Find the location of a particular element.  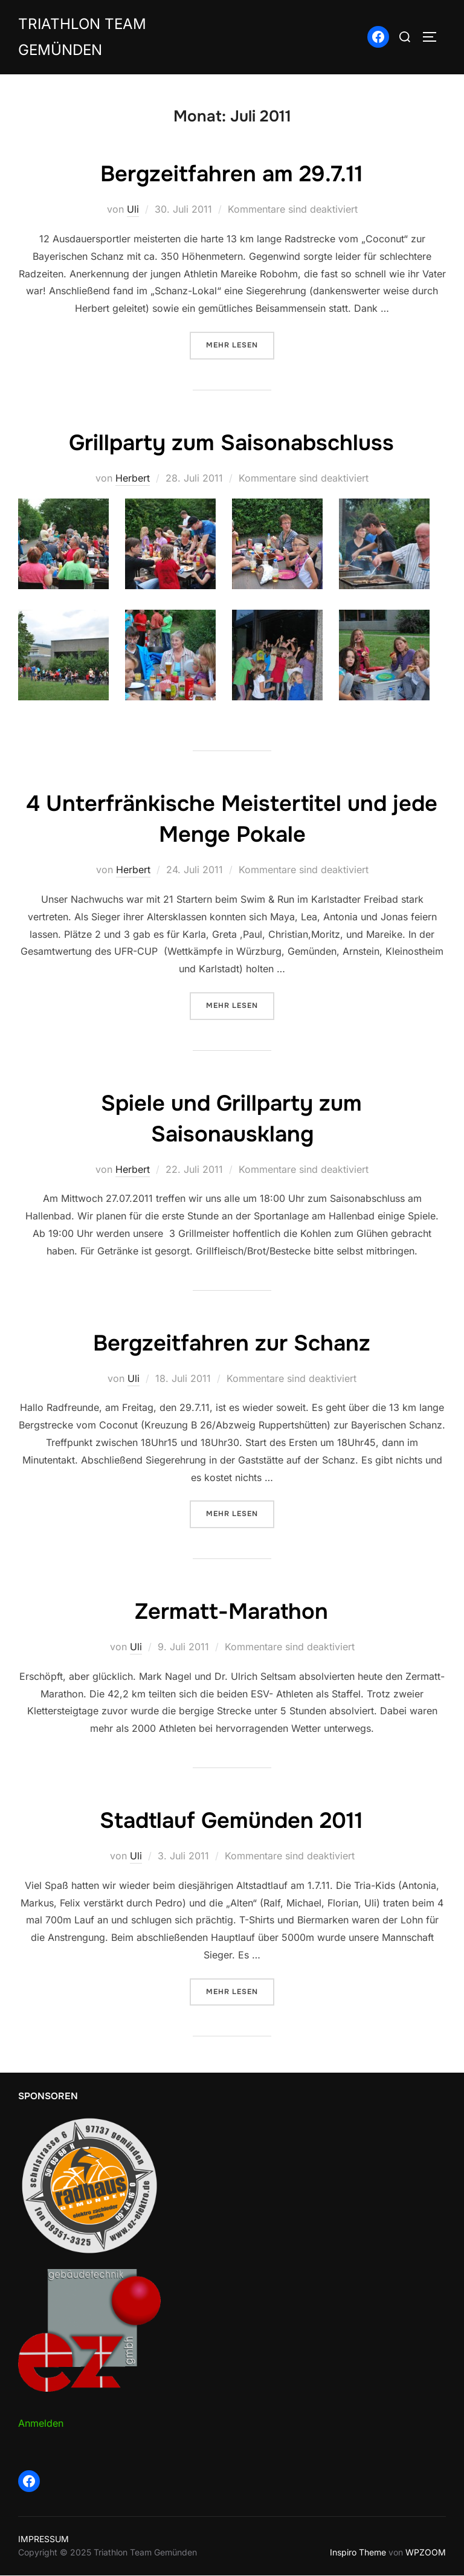

4 Unterfränkische Meistertitel und jede Menge Pokale is located at coordinates (231, 821).